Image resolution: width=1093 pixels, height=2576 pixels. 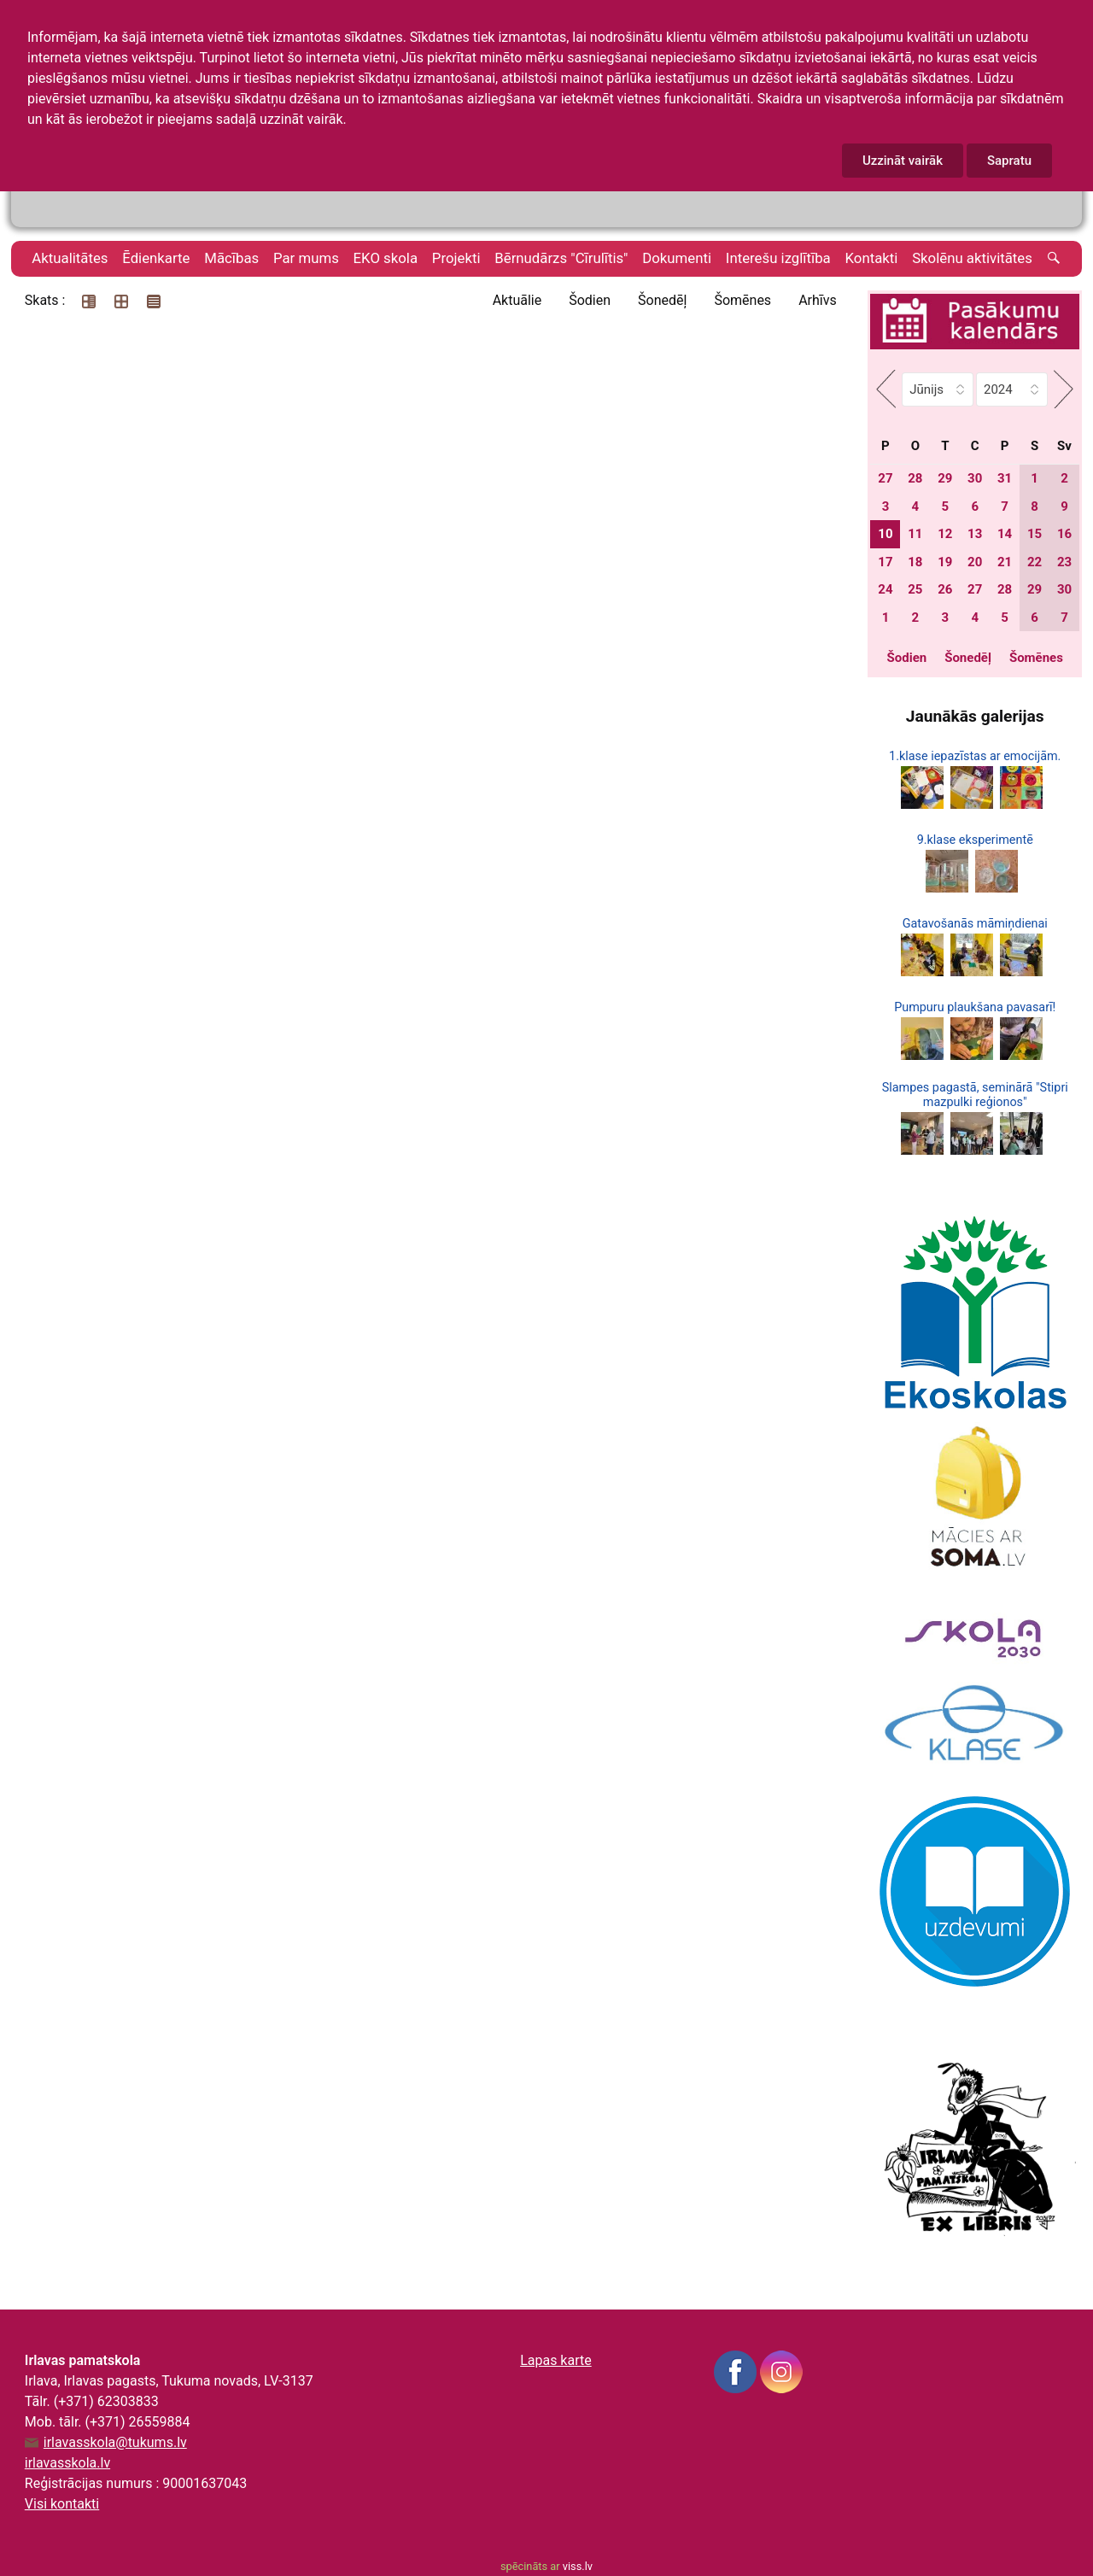 I want to click on Lapas karte, so click(x=556, y=2360).